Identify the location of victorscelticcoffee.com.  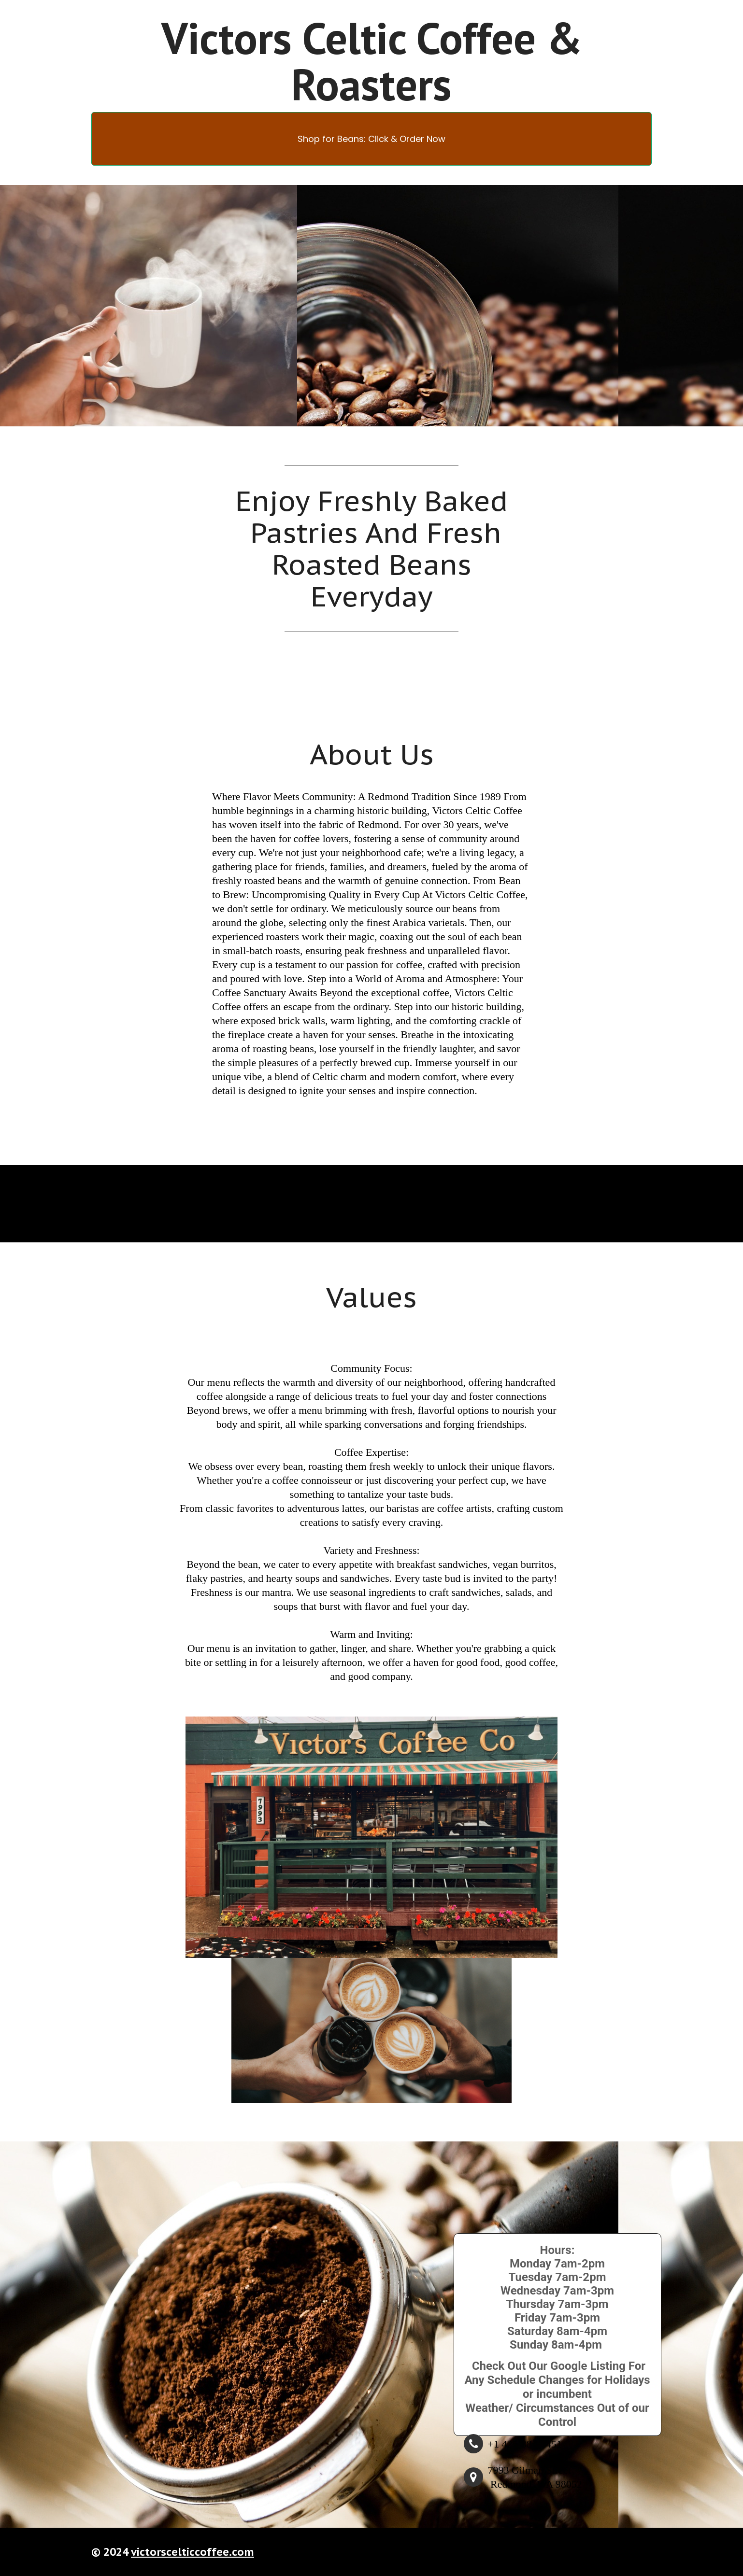
(192, 2552).